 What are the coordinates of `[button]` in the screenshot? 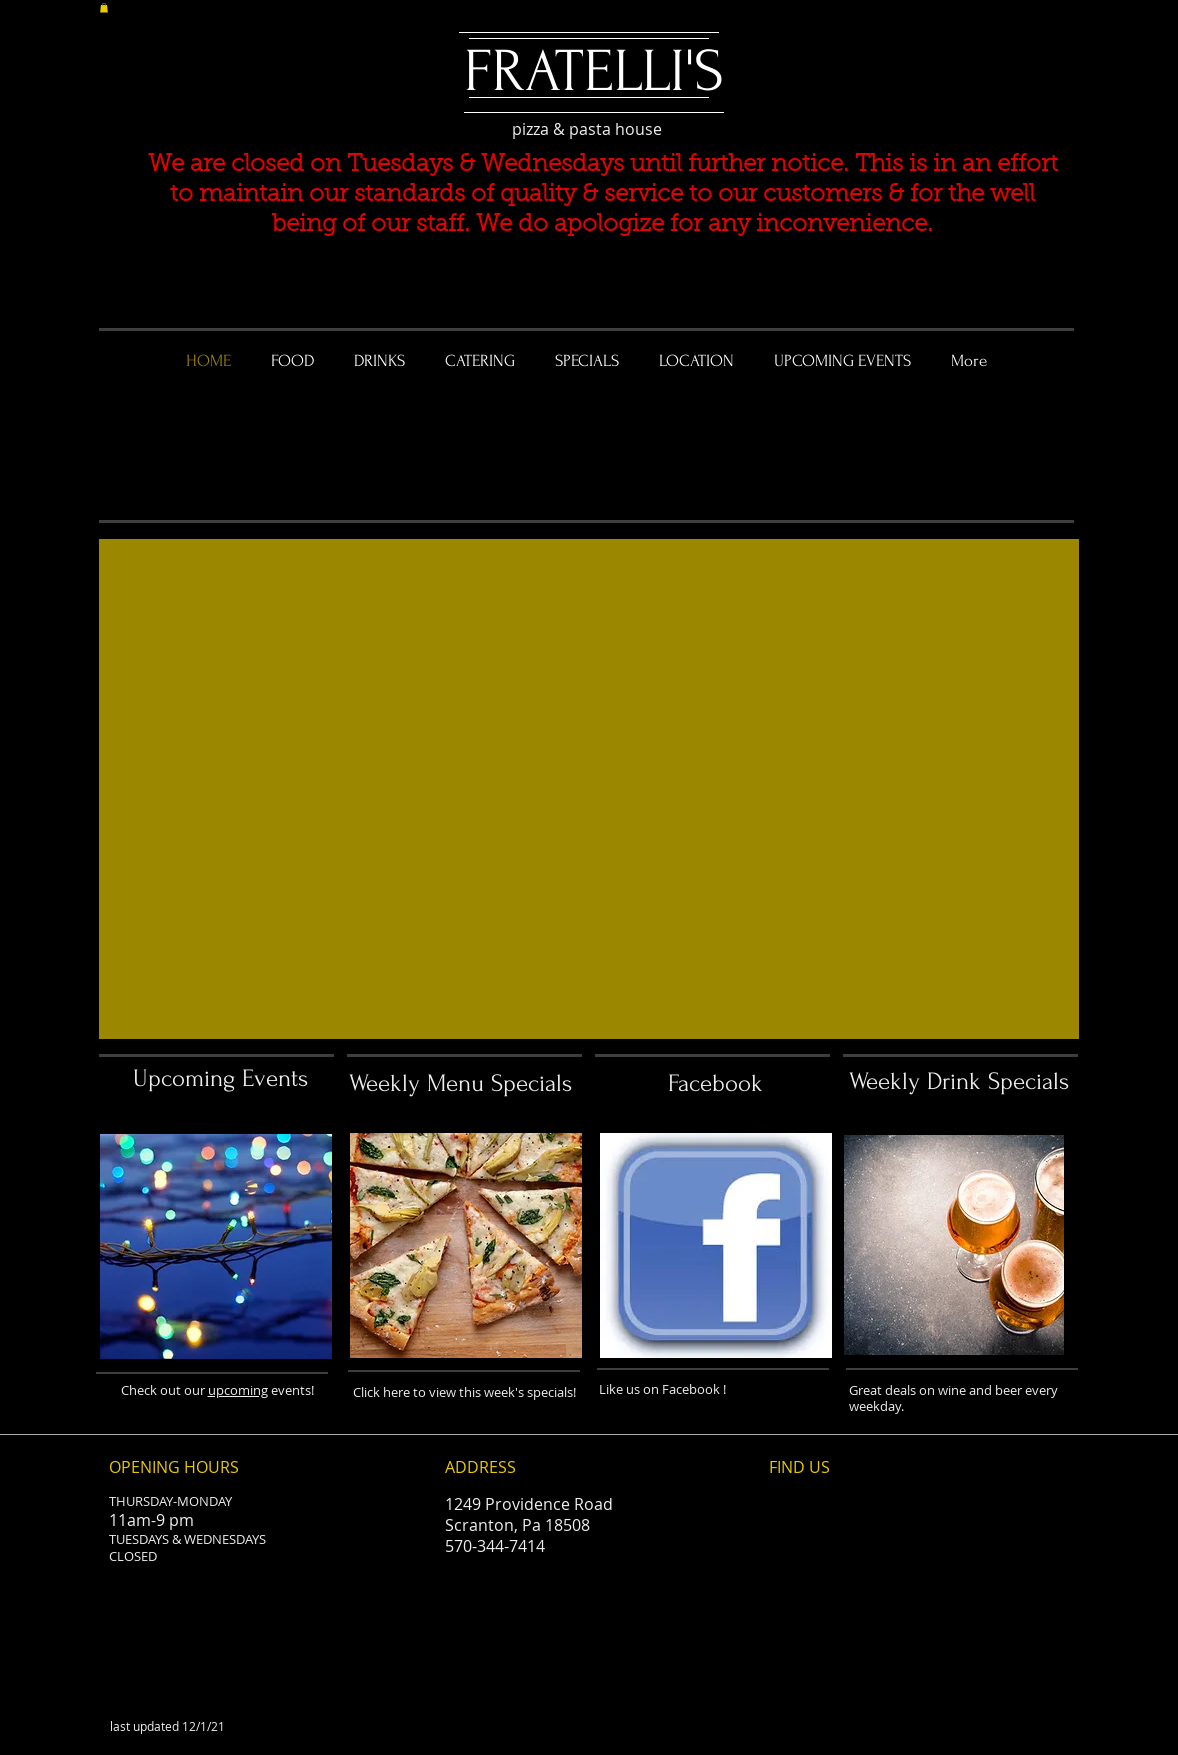 It's located at (104, 8).